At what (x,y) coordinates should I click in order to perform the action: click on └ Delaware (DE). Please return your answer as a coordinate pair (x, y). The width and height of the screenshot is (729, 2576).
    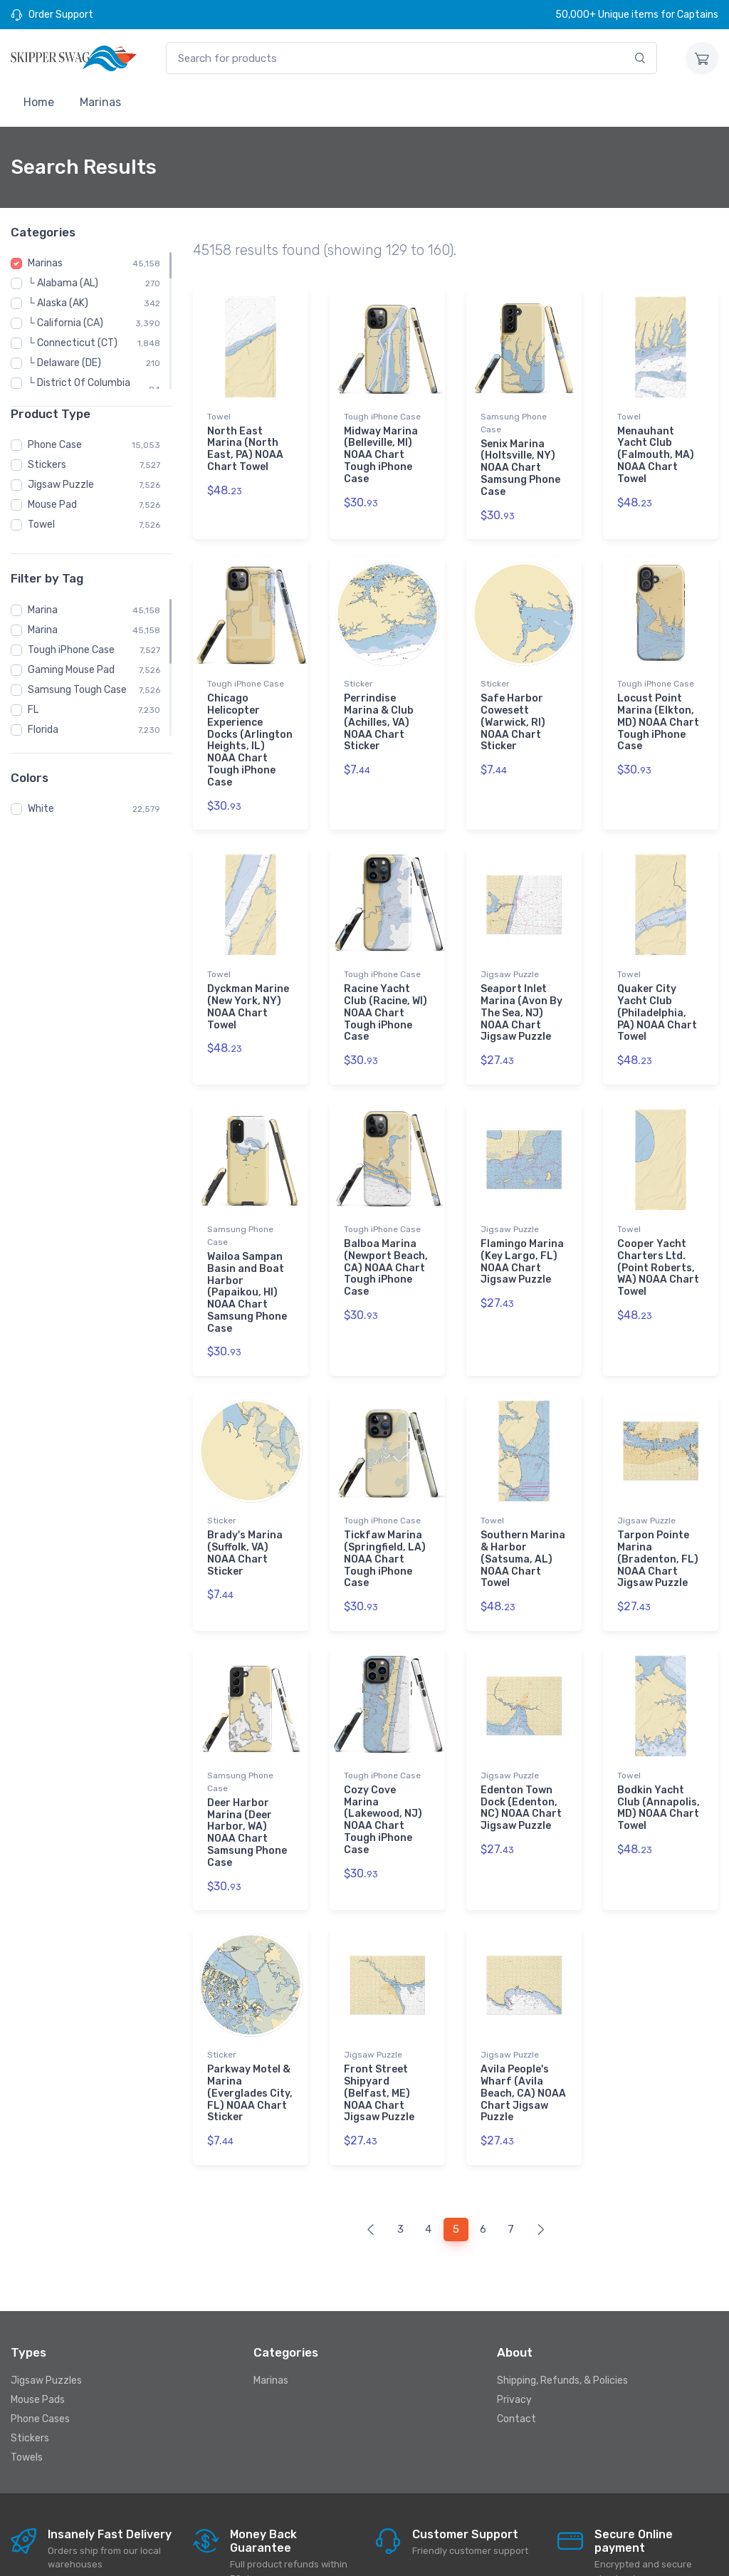
    Looking at the image, I should click on (64, 363).